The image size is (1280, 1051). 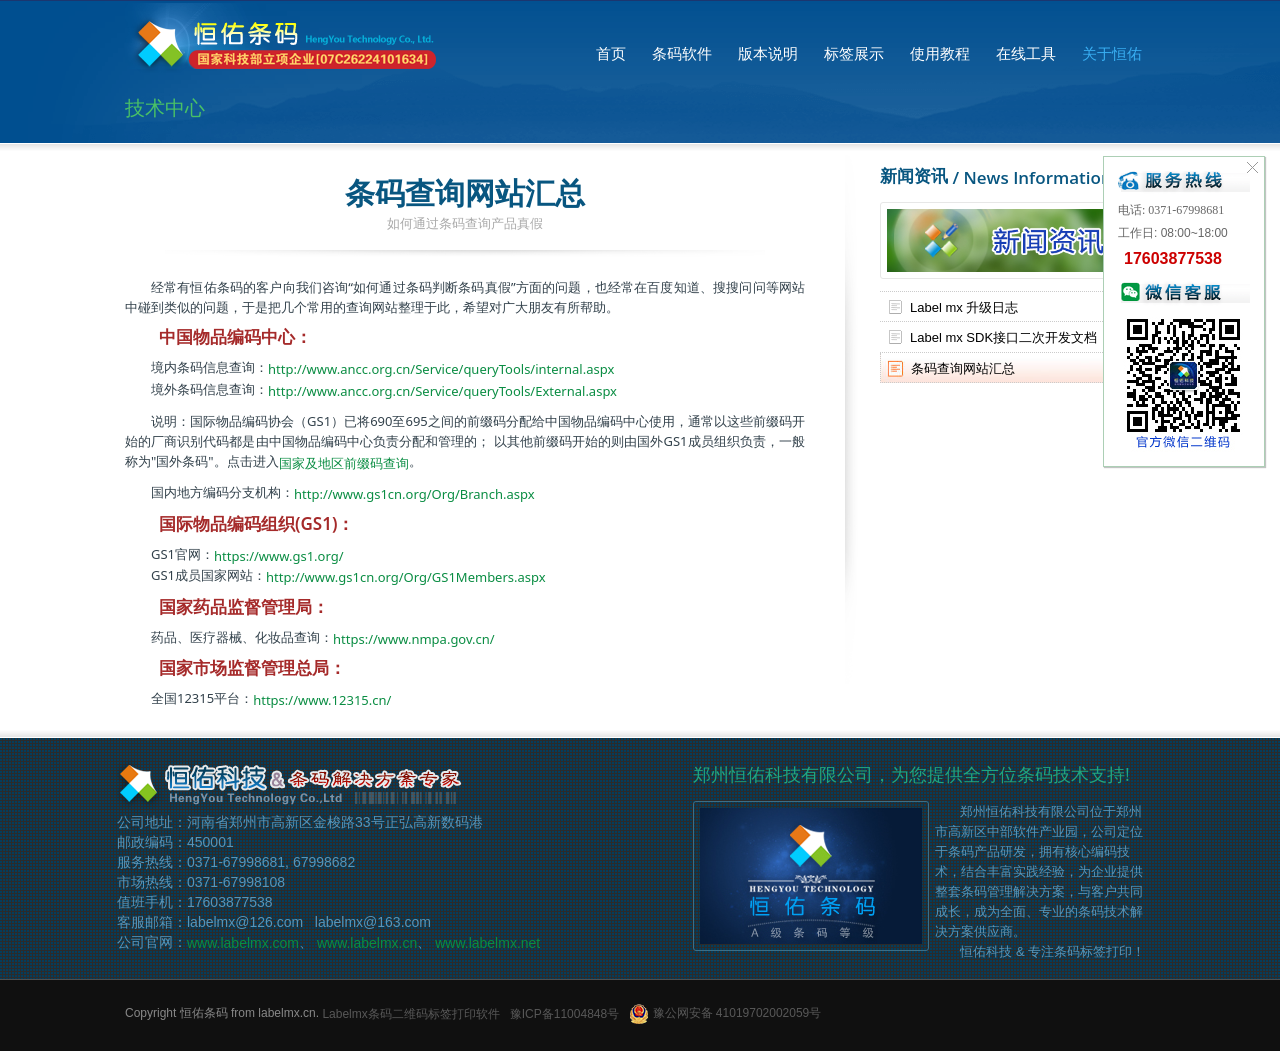 What do you see at coordinates (414, 638) in the screenshot?
I see `https://www.nmpa.gov.cn/` at bounding box center [414, 638].